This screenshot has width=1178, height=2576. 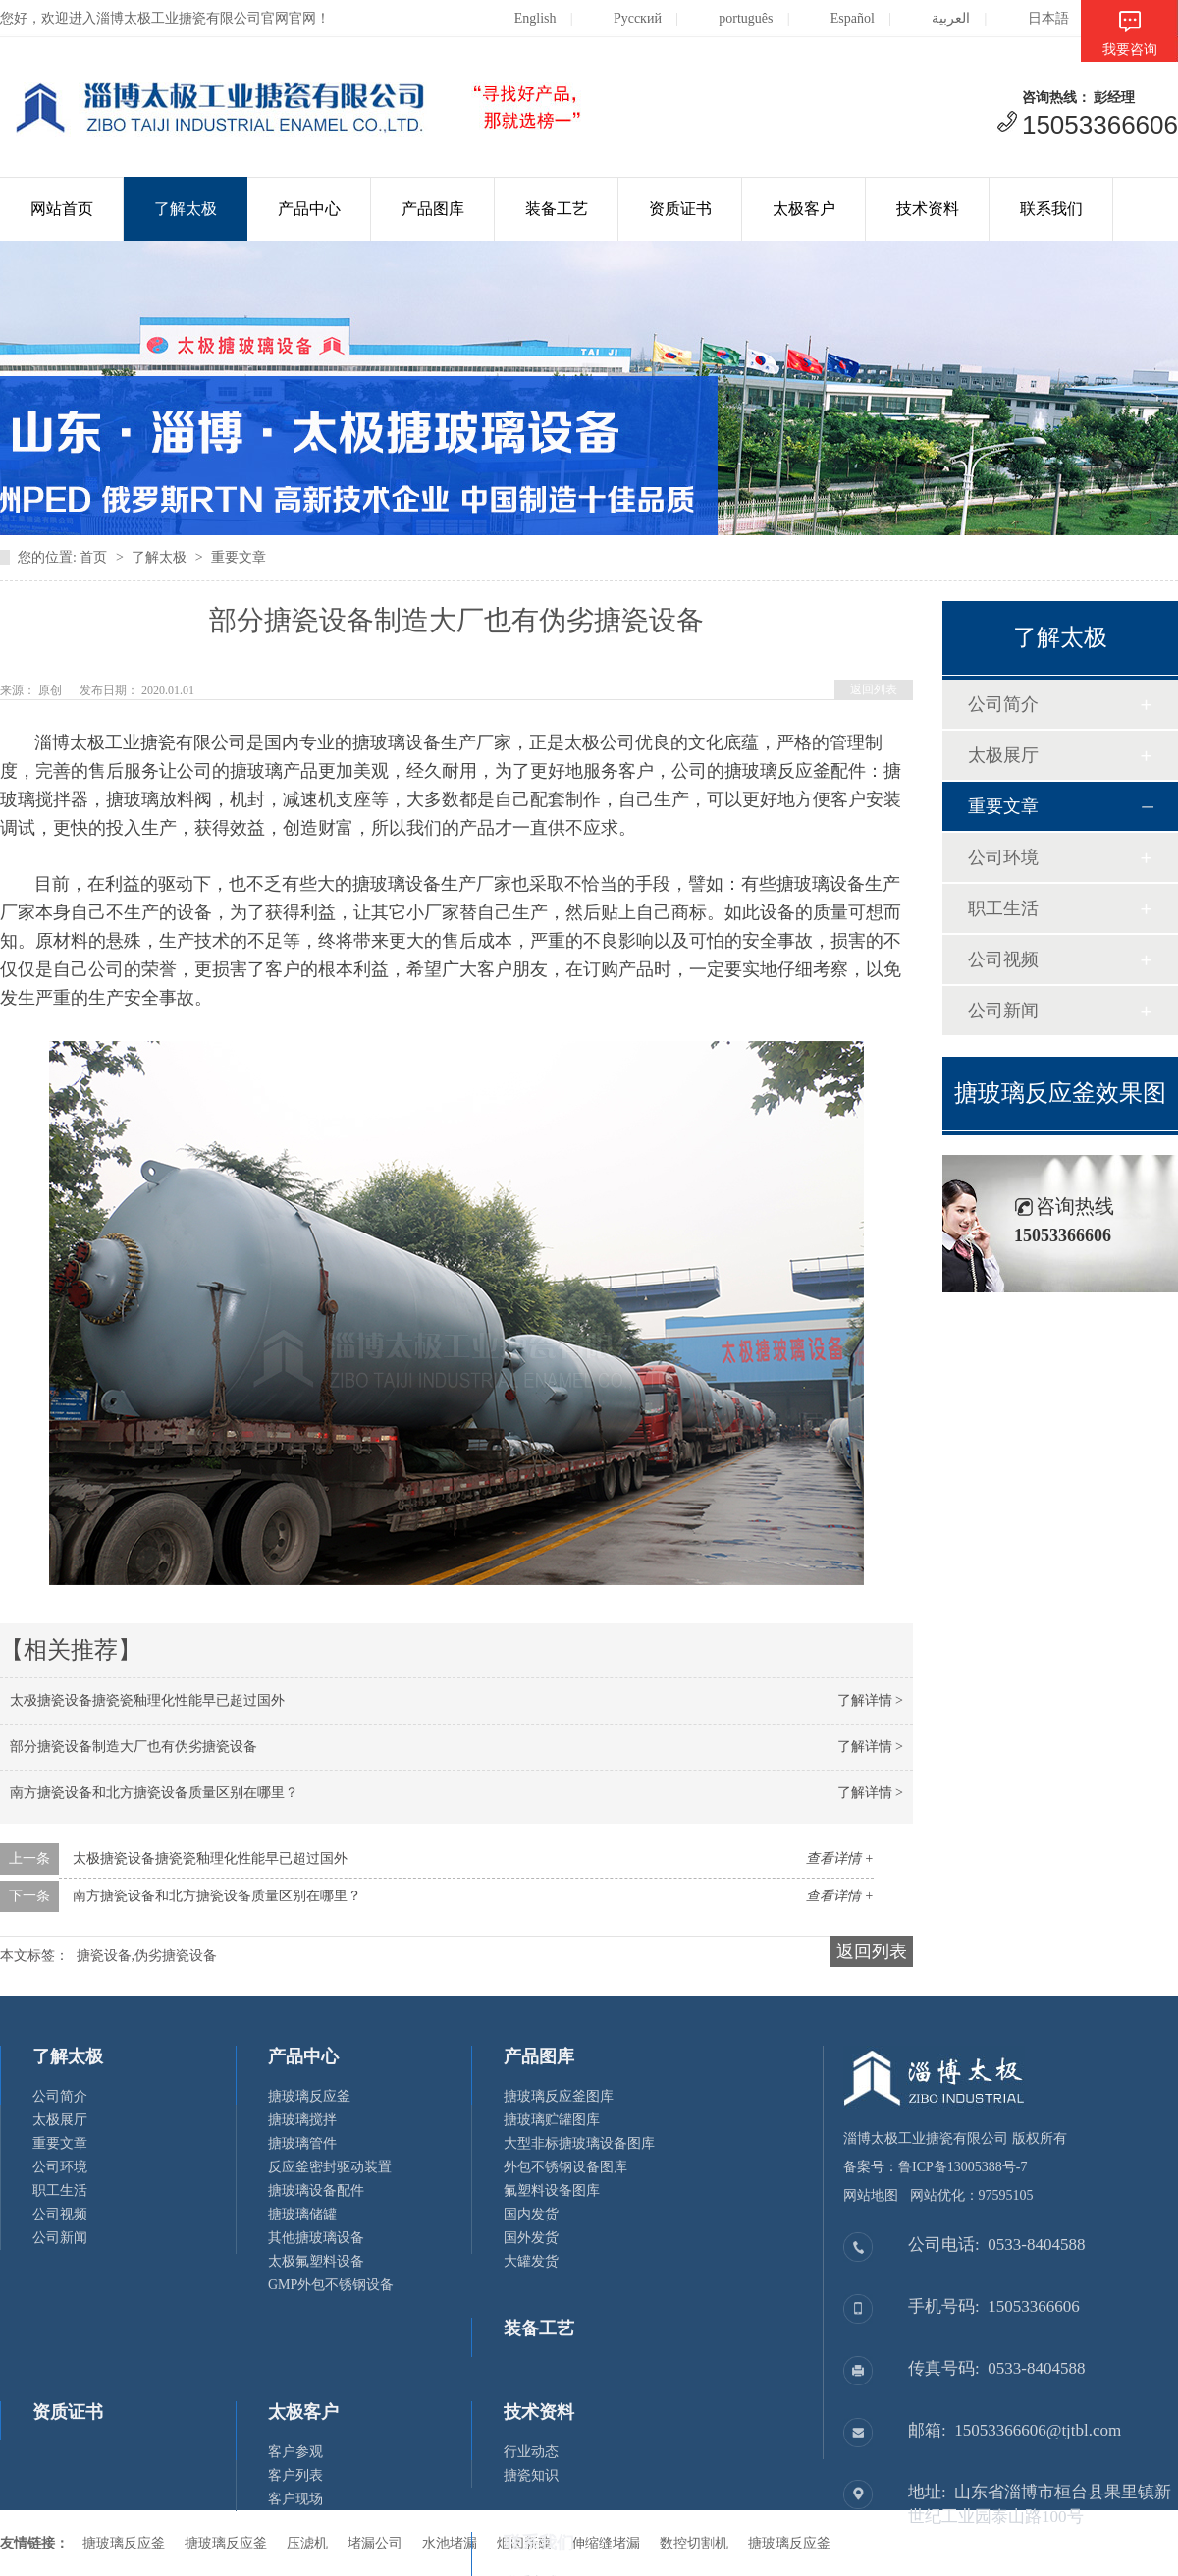 I want to click on 搪玻璃反应釜, so click(x=309, y=2096).